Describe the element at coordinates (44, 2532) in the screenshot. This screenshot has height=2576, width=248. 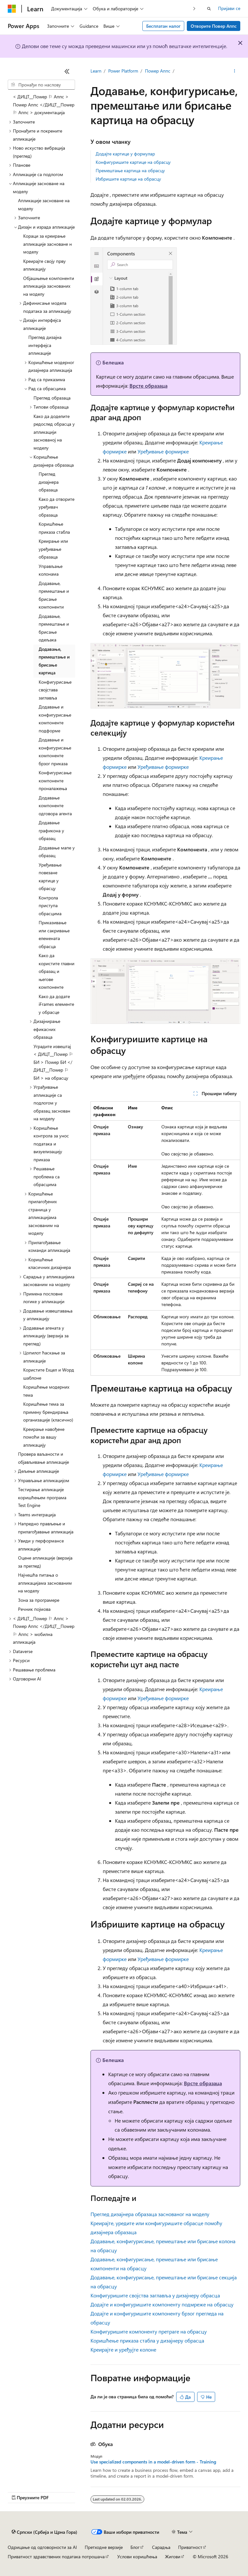
I see `[Бирач језика садржаја. Тренутно постављено на Српски (Србија и Црна Гора).]` at that location.